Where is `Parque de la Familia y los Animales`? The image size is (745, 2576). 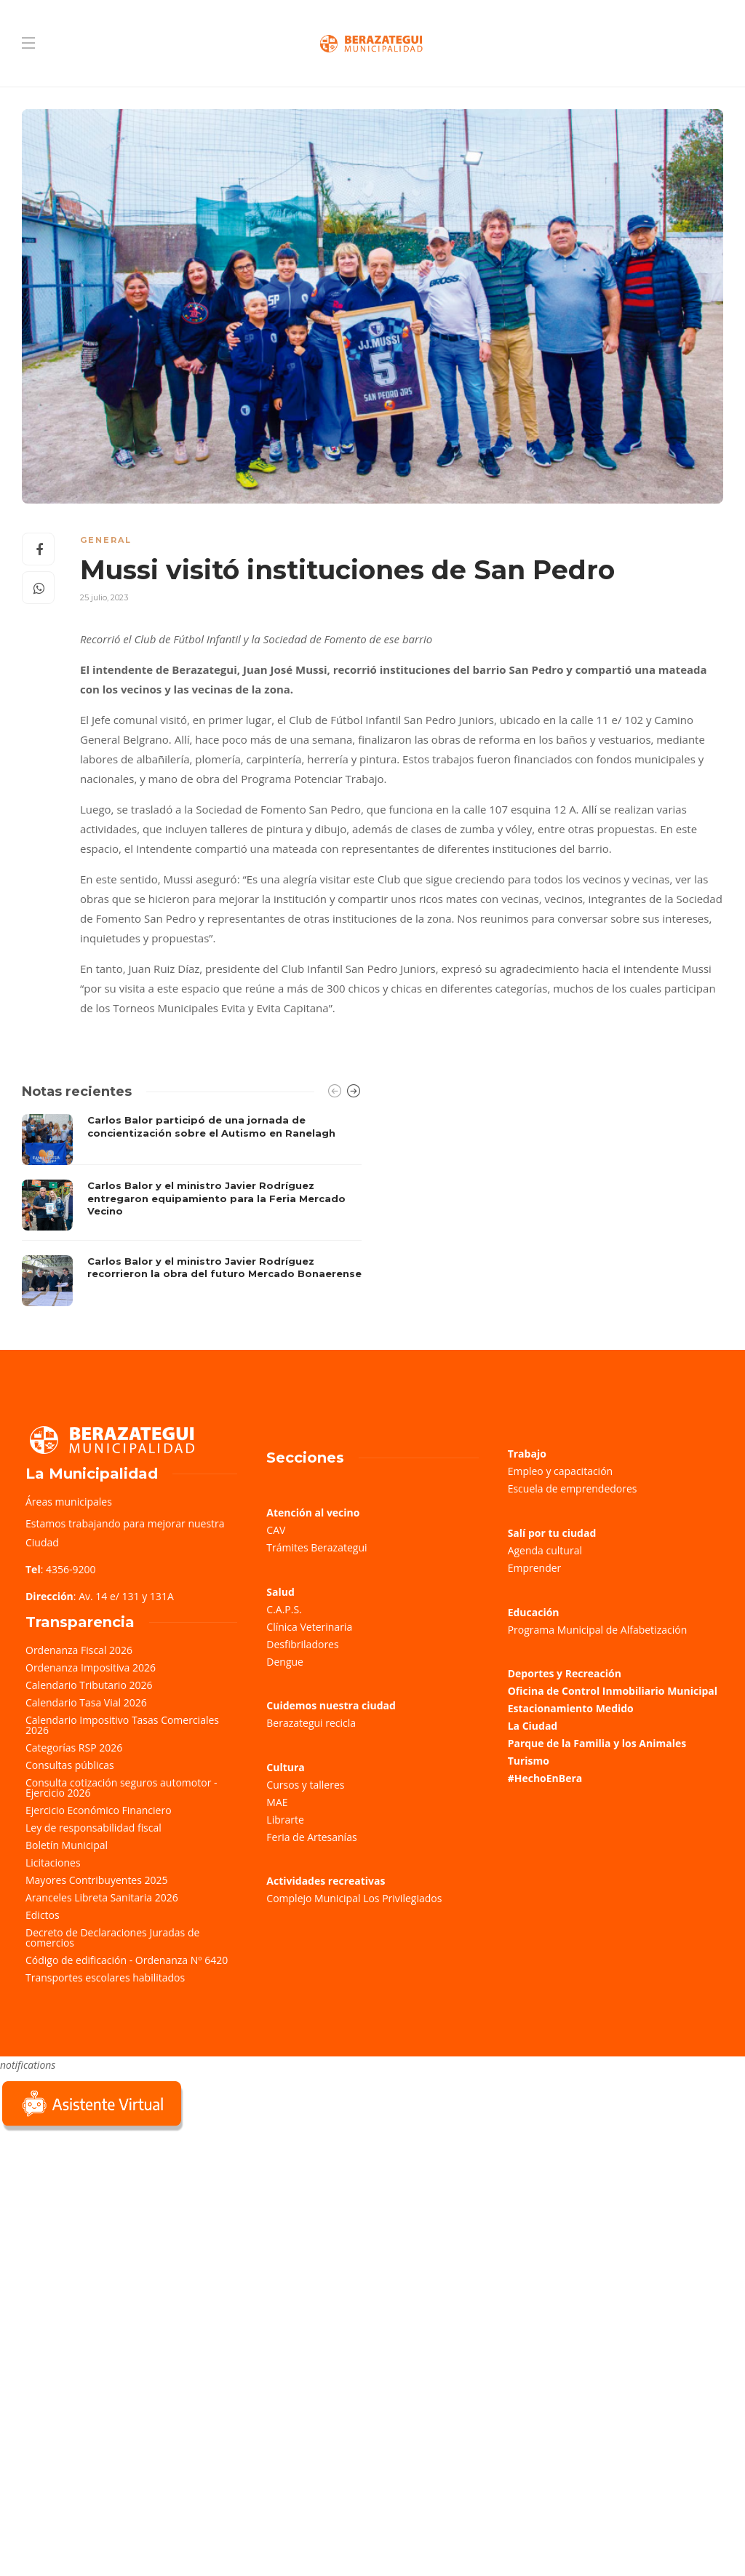 Parque de la Familia y los Animales is located at coordinates (597, 1743).